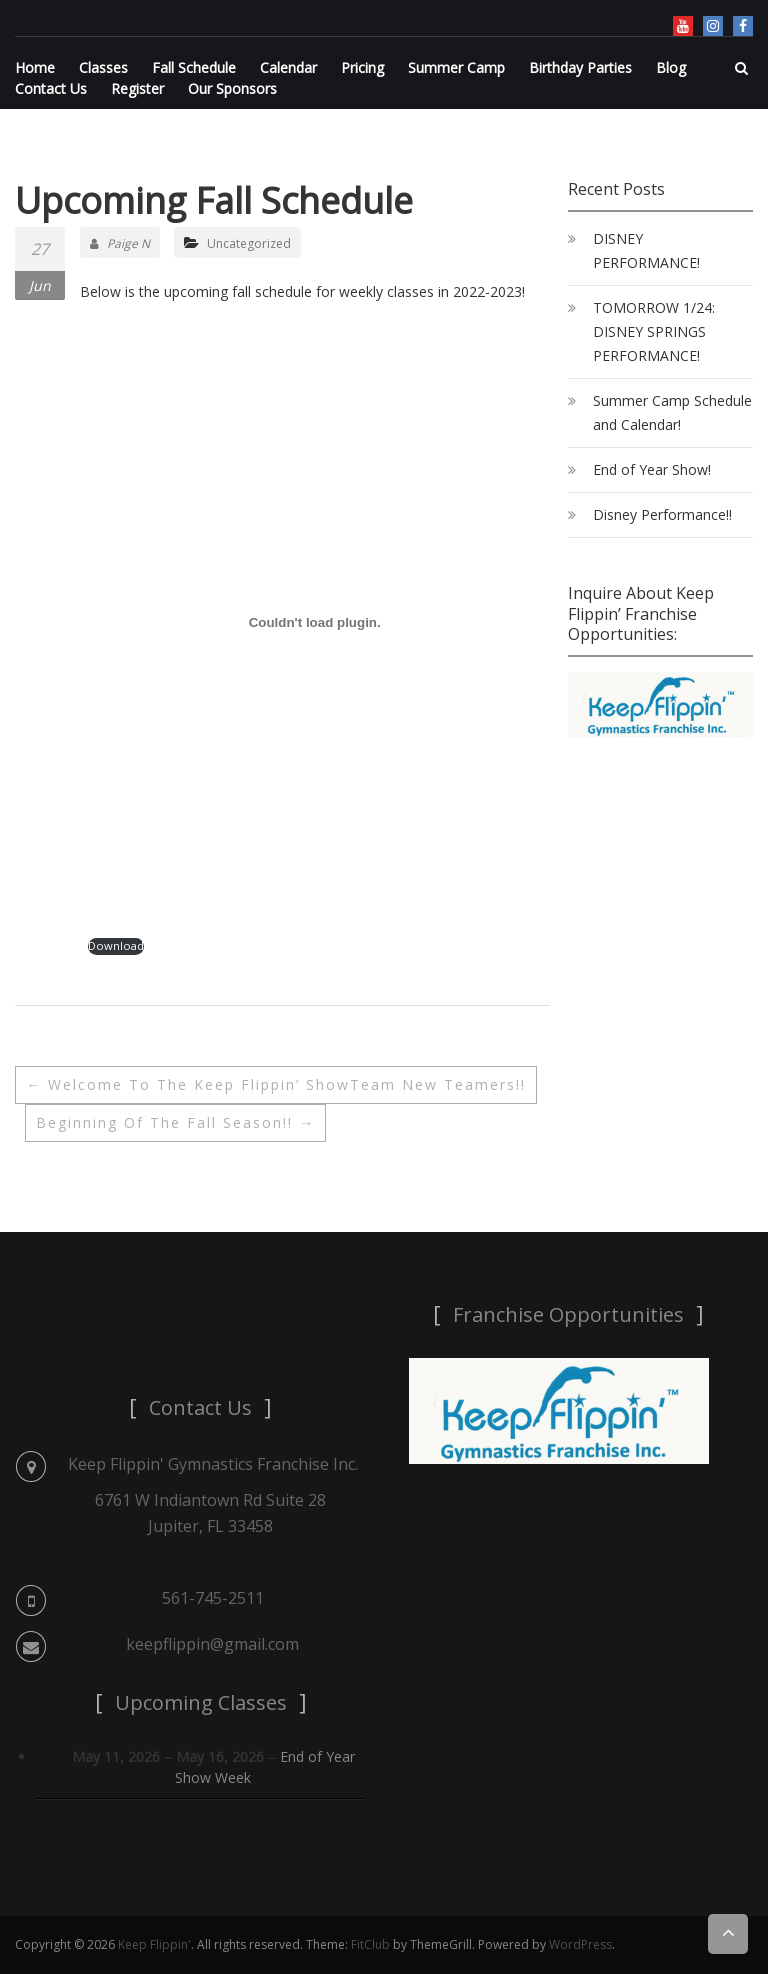 This screenshot has height=1974, width=768. Describe the element at coordinates (51, 88) in the screenshot. I see `Contact Us` at that location.